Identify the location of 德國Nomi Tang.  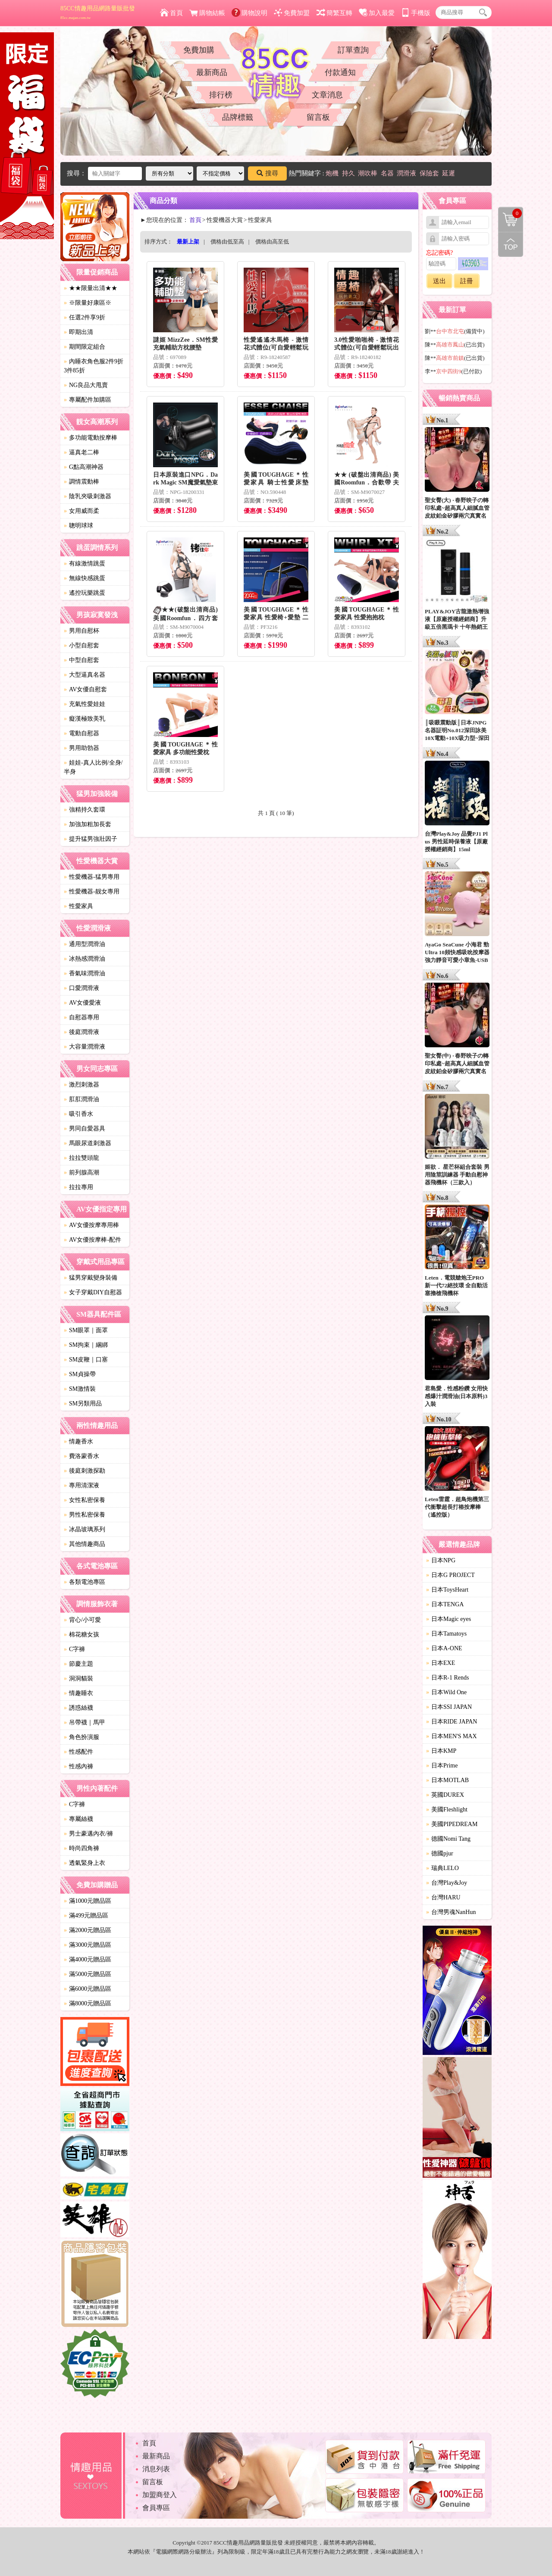
(448, 1839).